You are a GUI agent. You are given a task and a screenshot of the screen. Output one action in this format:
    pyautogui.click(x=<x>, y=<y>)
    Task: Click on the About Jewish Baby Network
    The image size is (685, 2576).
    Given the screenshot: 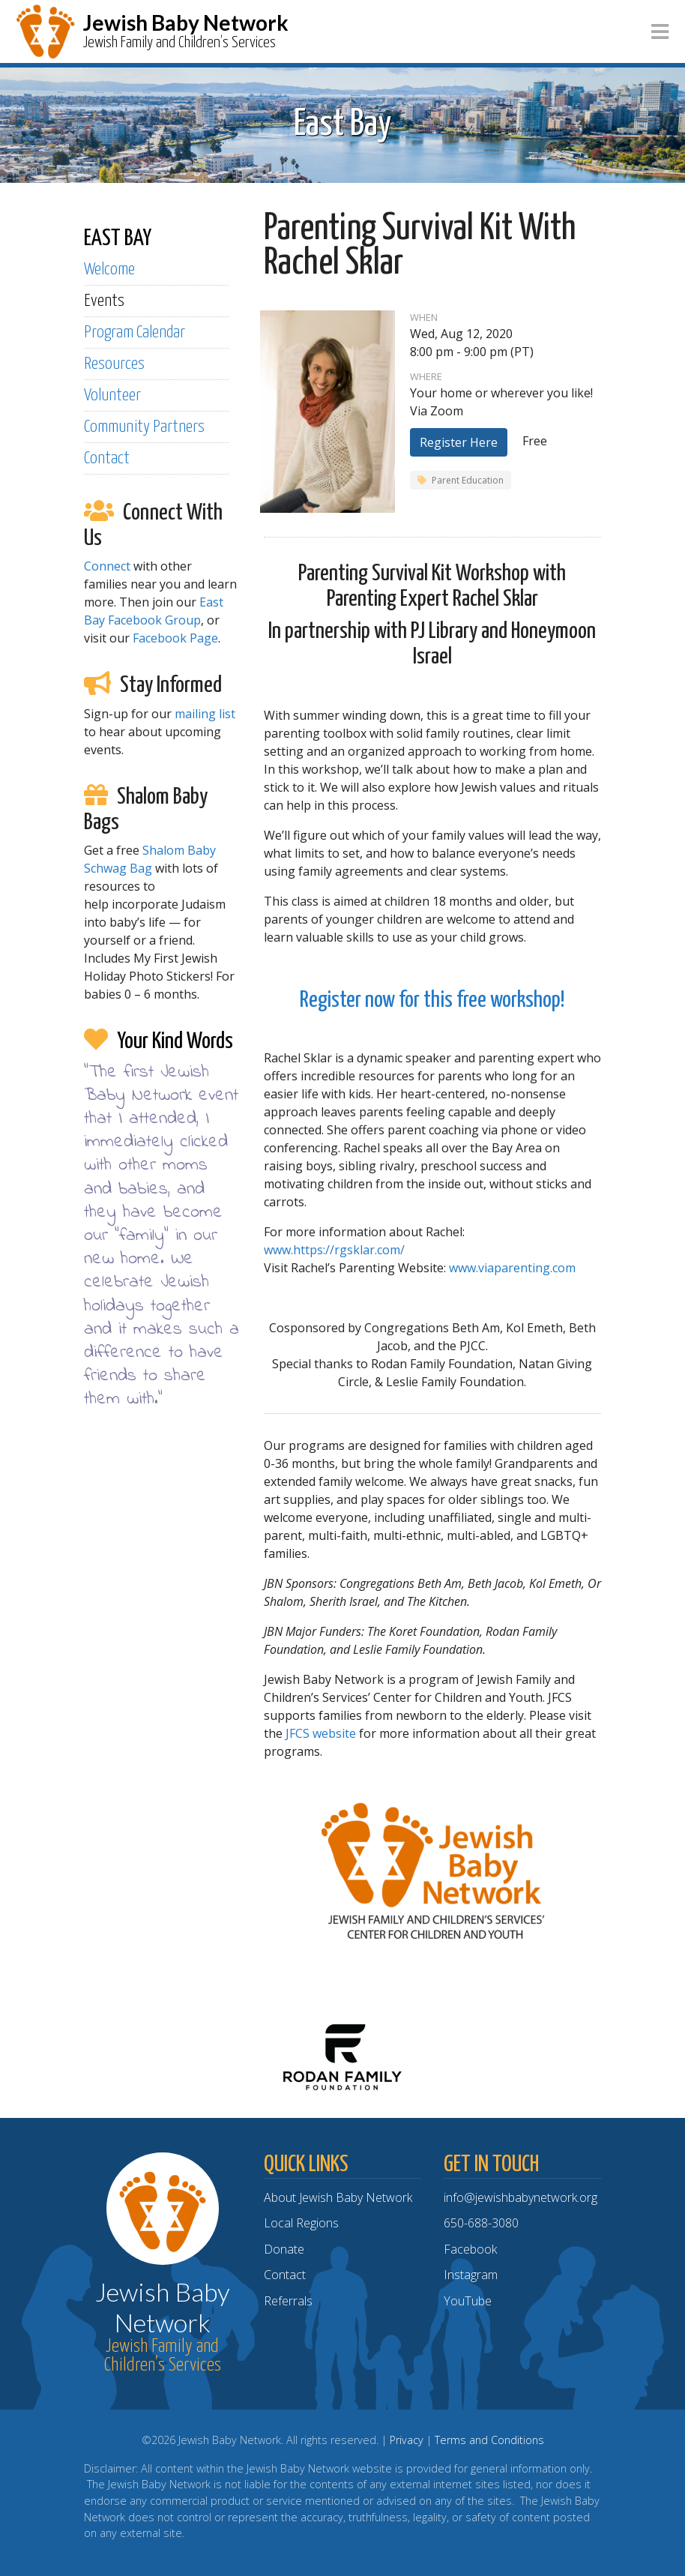 What is the action you would take?
    pyautogui.click(x=338, y=2197)
    